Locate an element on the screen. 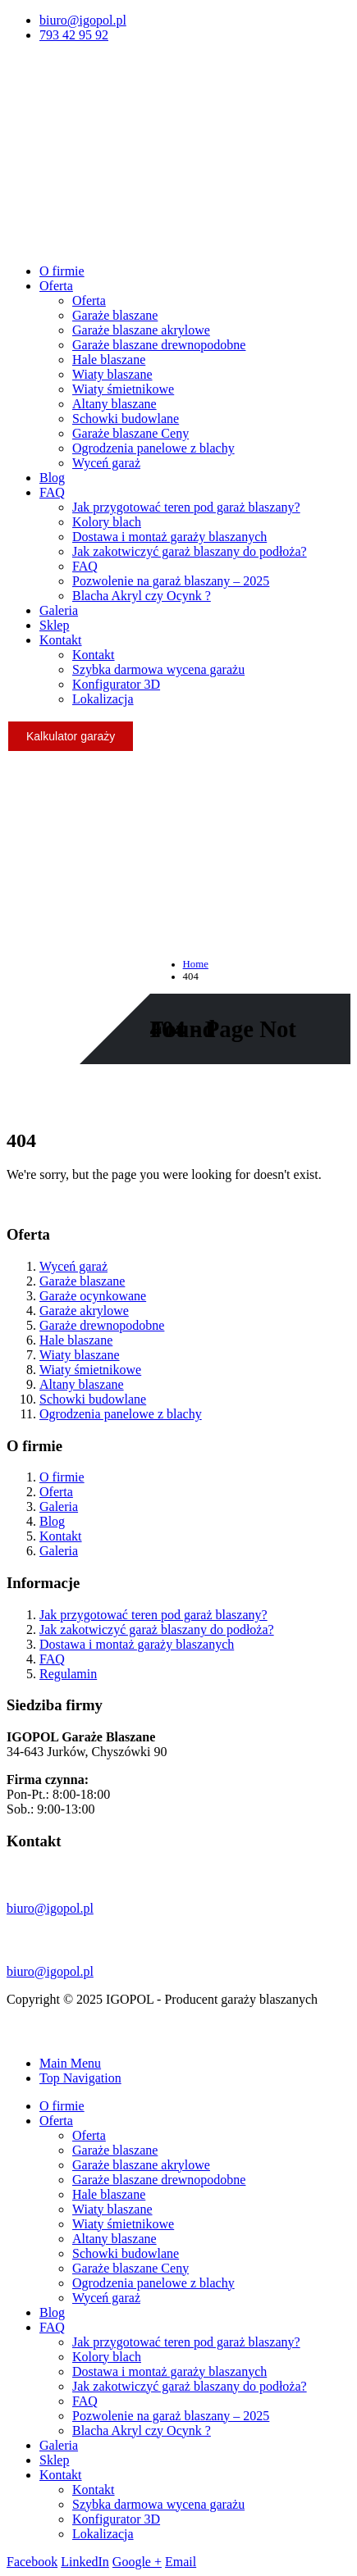 Image resolution: width=357 pixels, height=2576 pixels. Garaże blaszane Ceny is located at coordinates (130, 433).